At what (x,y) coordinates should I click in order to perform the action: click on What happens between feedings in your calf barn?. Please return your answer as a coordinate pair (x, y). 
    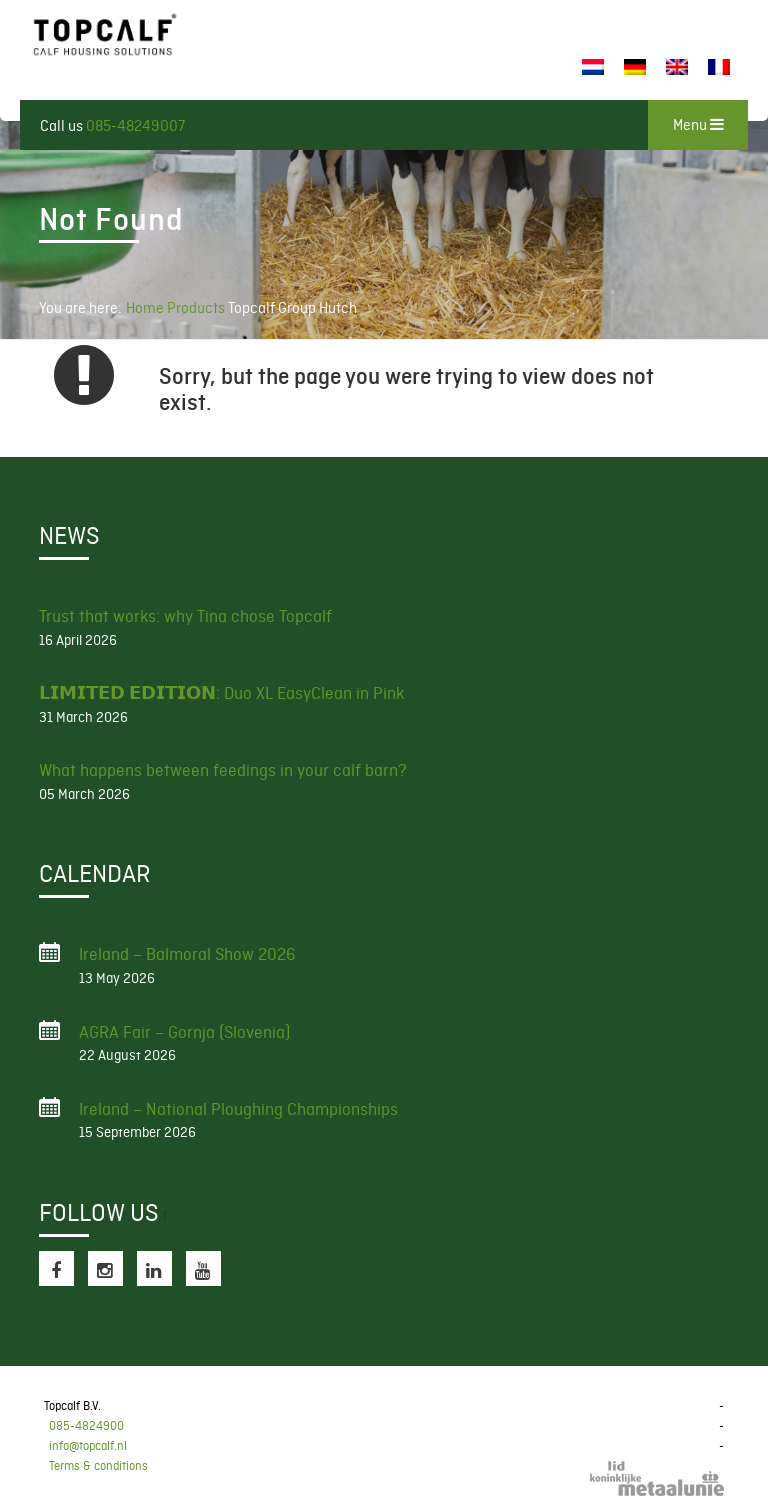
    Looking at the image, I should click on (223, 770).